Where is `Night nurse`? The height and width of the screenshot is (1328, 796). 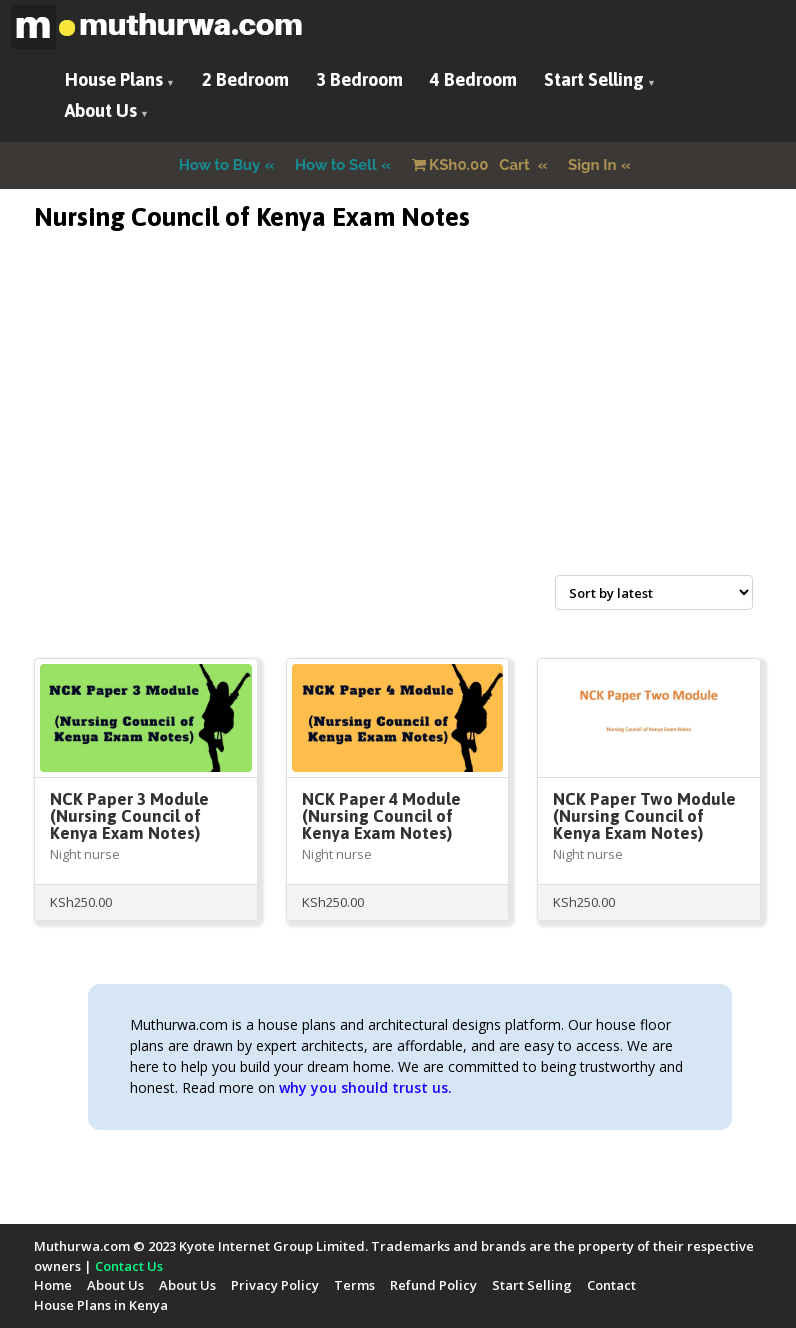 Night nurse is located at coordinates (85, 854).